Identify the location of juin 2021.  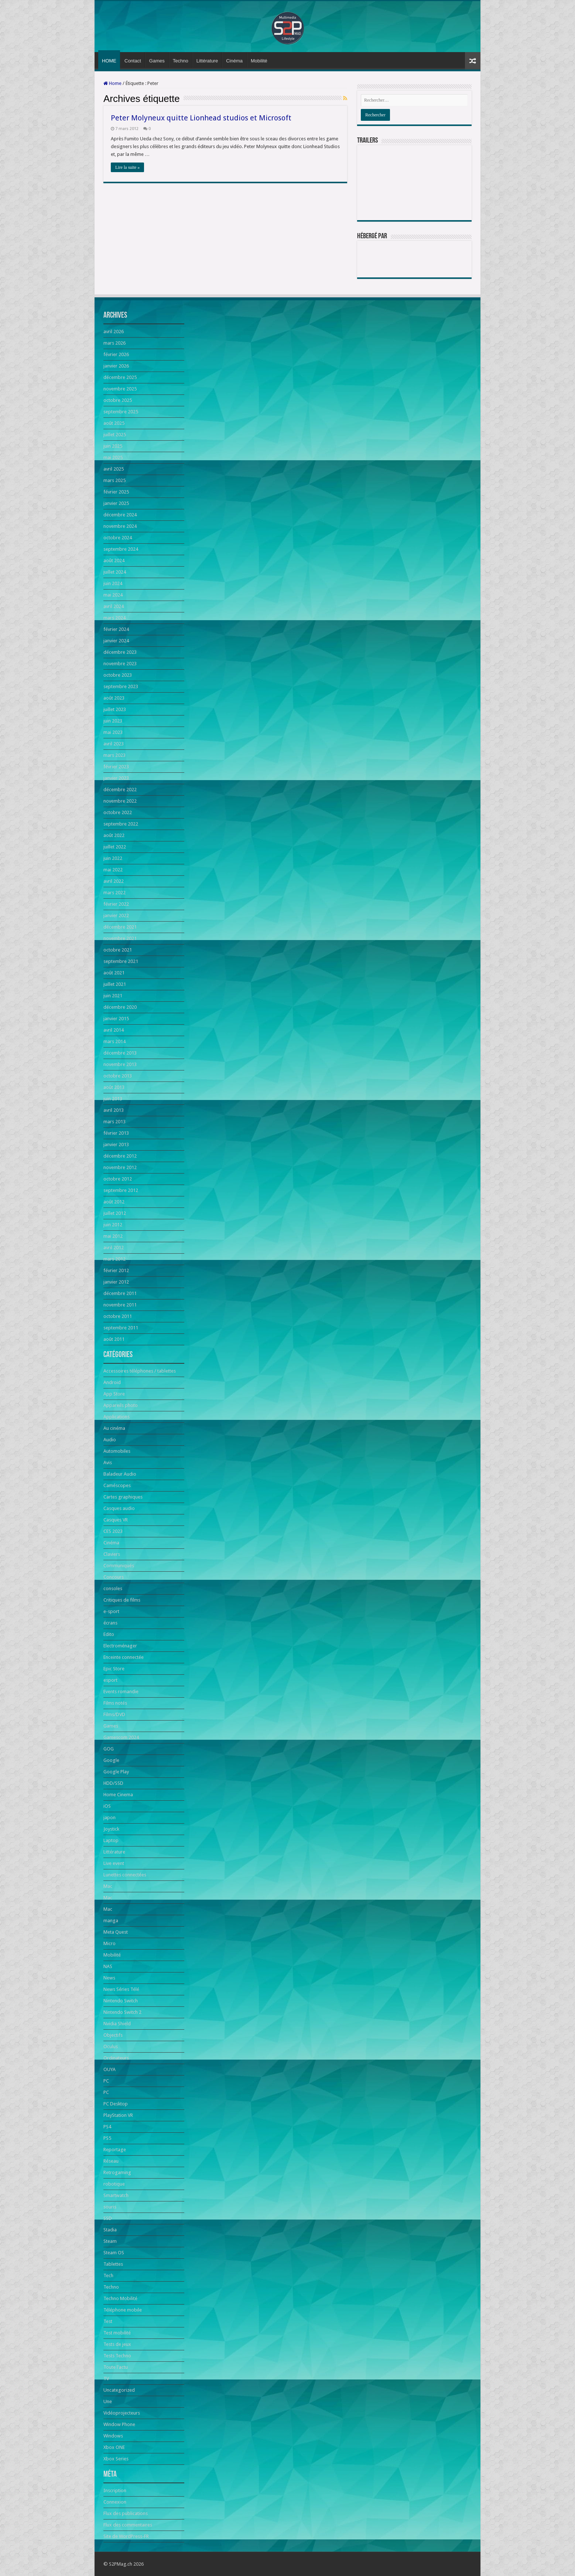
(112, 995).